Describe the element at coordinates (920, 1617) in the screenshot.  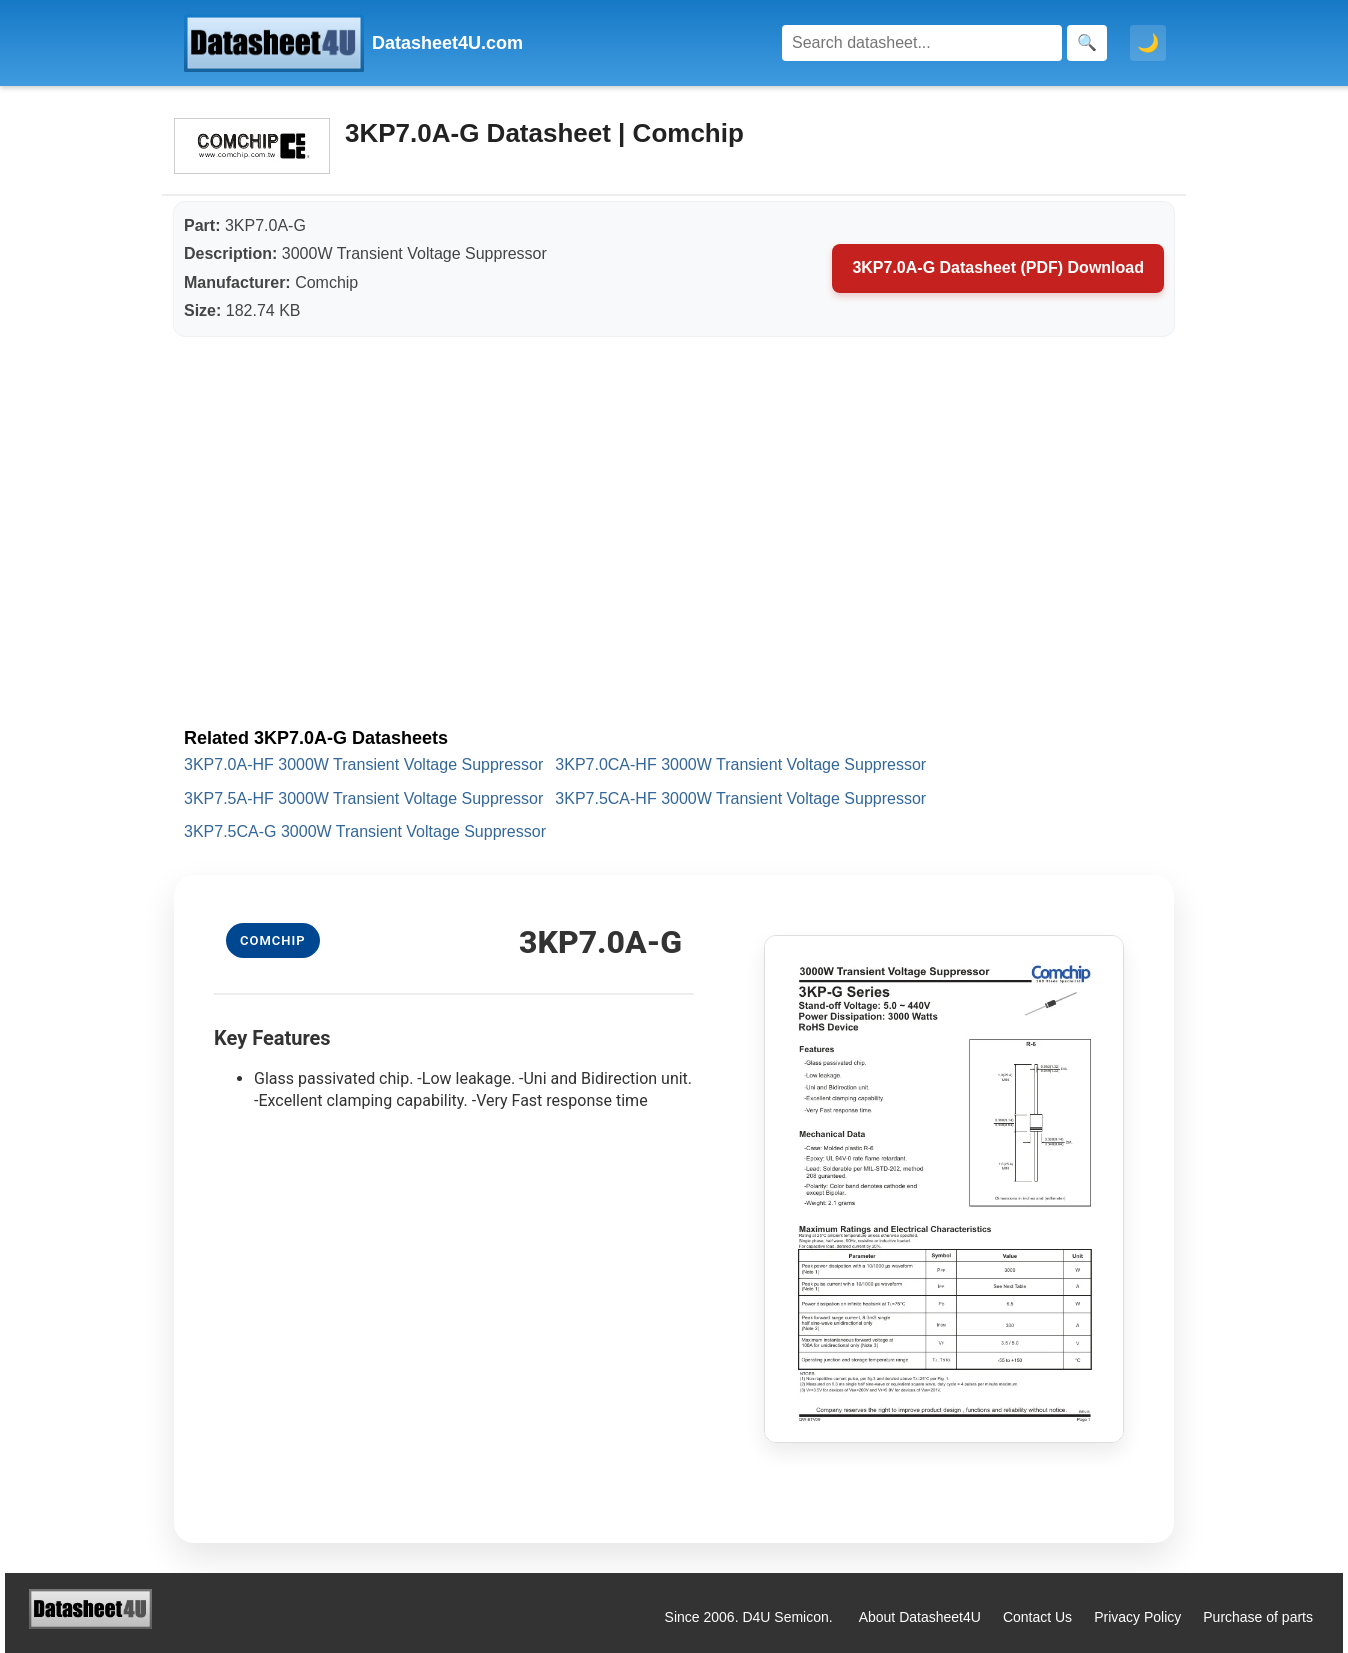
I see `About Datasheet4U` at that location.